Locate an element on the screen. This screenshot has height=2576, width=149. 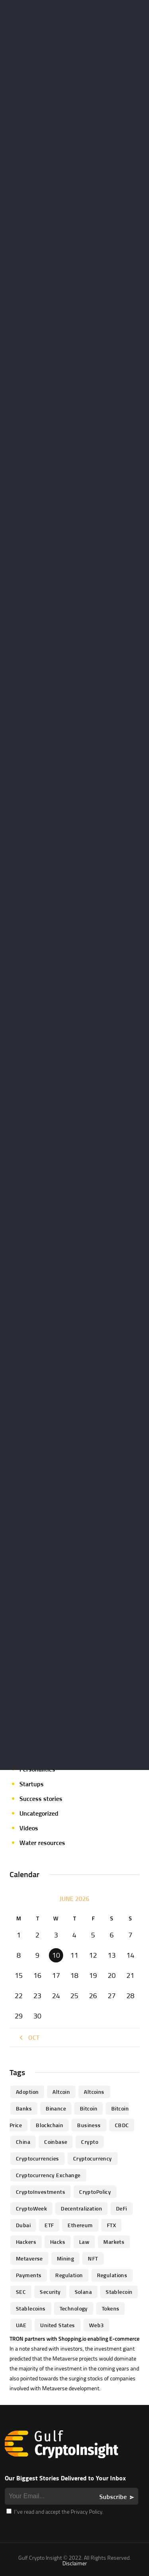
Bitcoin [Bitcoin (539 items)] is located at coordinates (88, 2108).